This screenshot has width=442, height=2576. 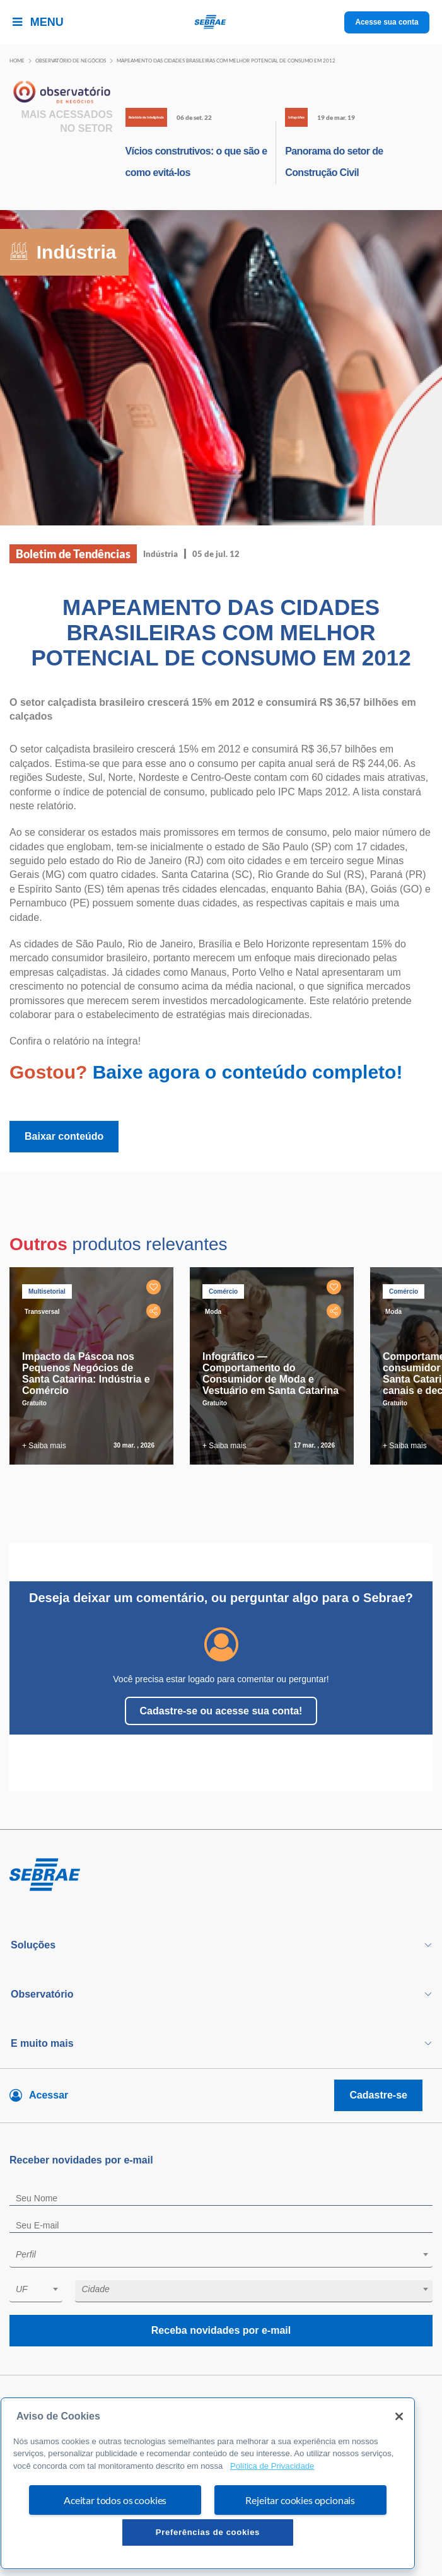 I want to click on [Voltar a pagina inicial], so click(x=221, y=22).